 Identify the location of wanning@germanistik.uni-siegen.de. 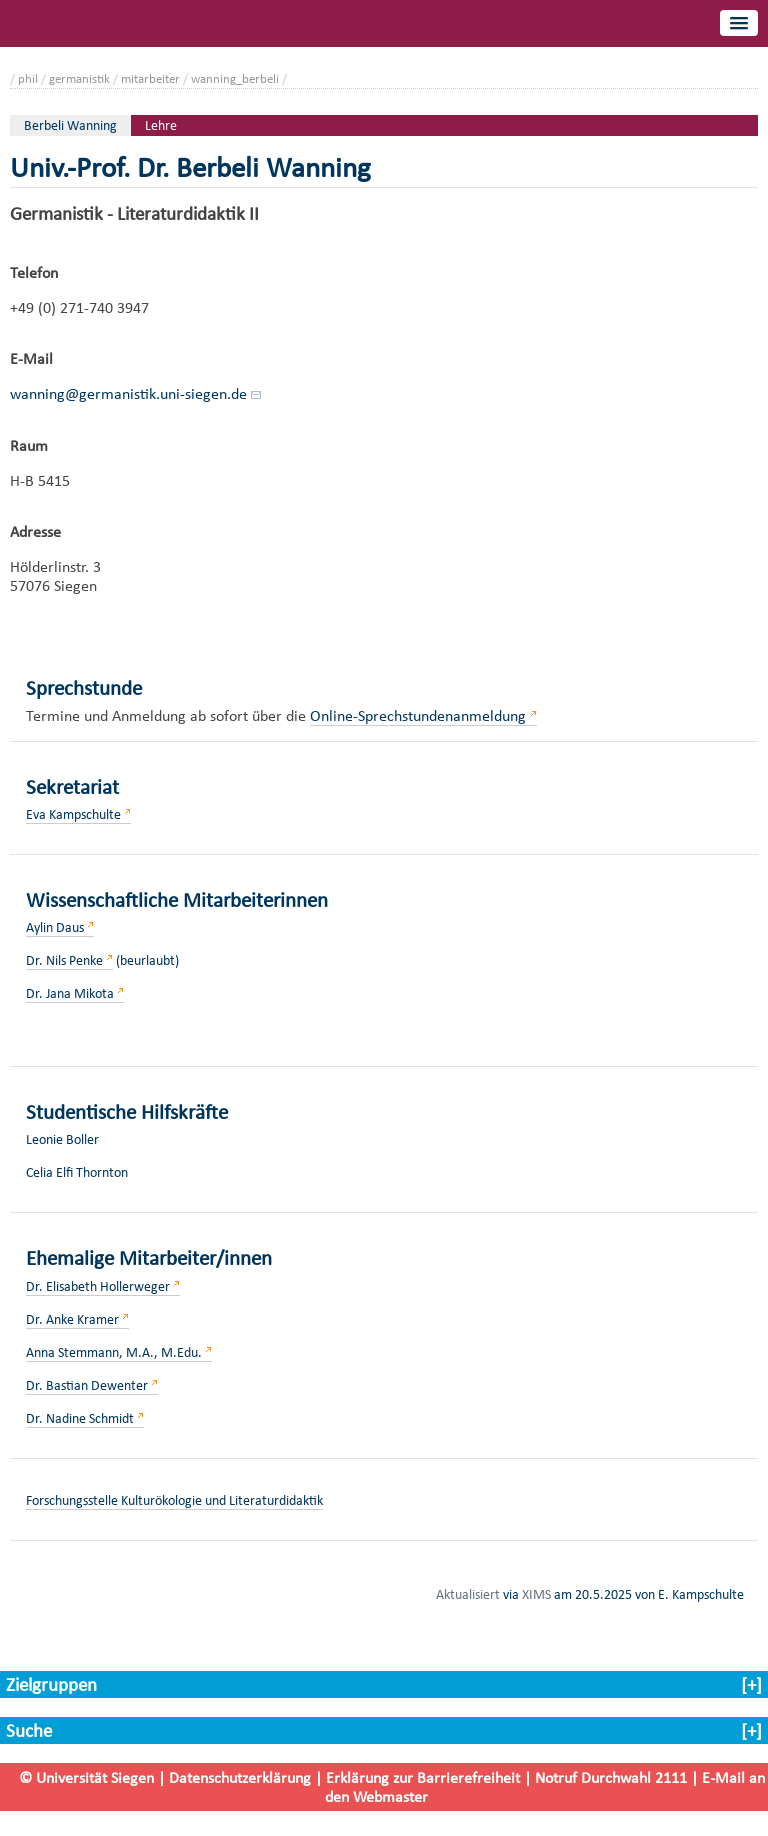
(128, 393).